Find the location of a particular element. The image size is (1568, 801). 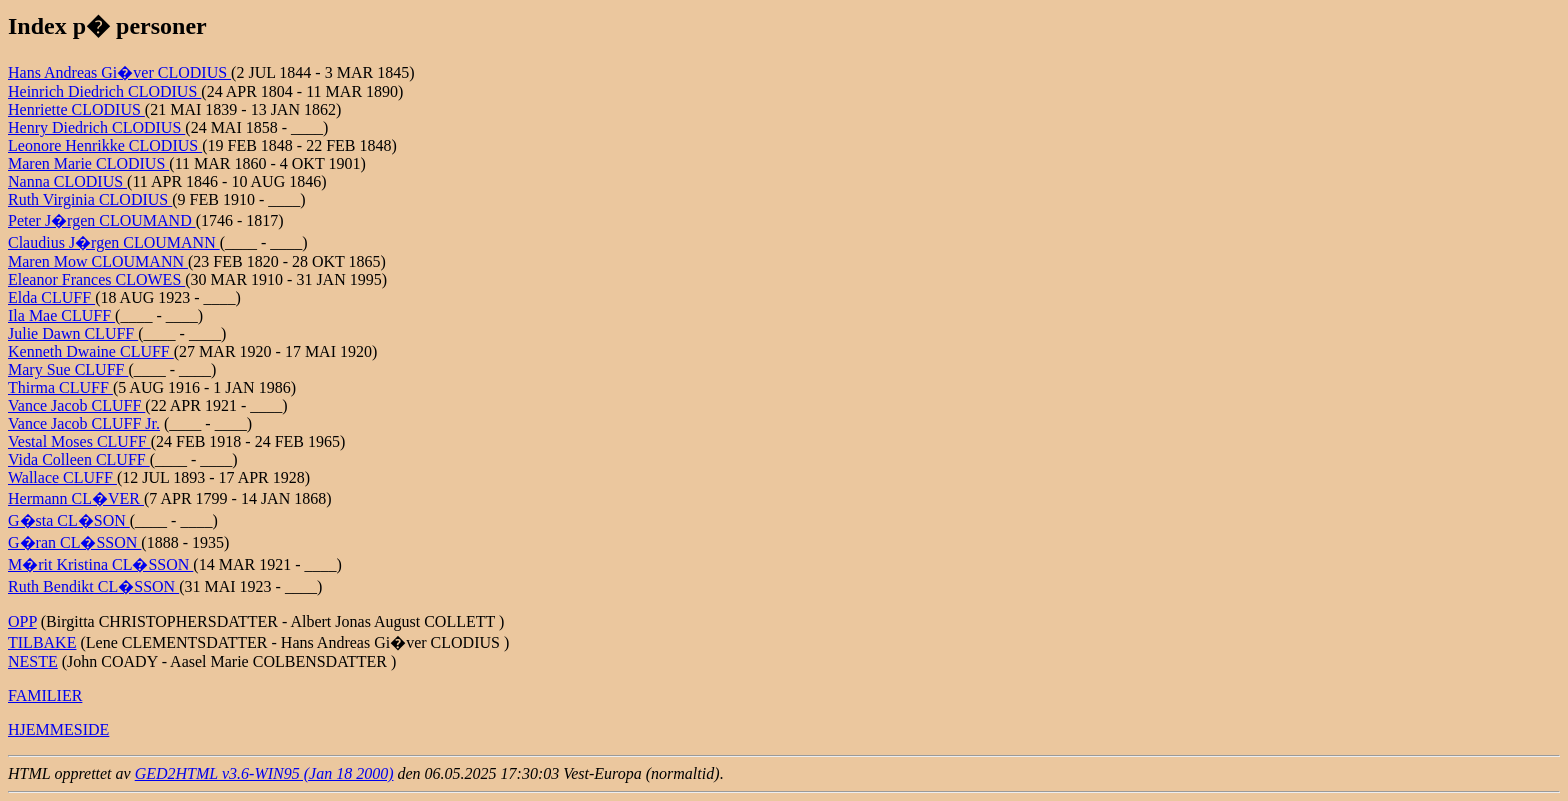

Claudius J�rgen CLOUMANN is located at coordinates (114, 242).